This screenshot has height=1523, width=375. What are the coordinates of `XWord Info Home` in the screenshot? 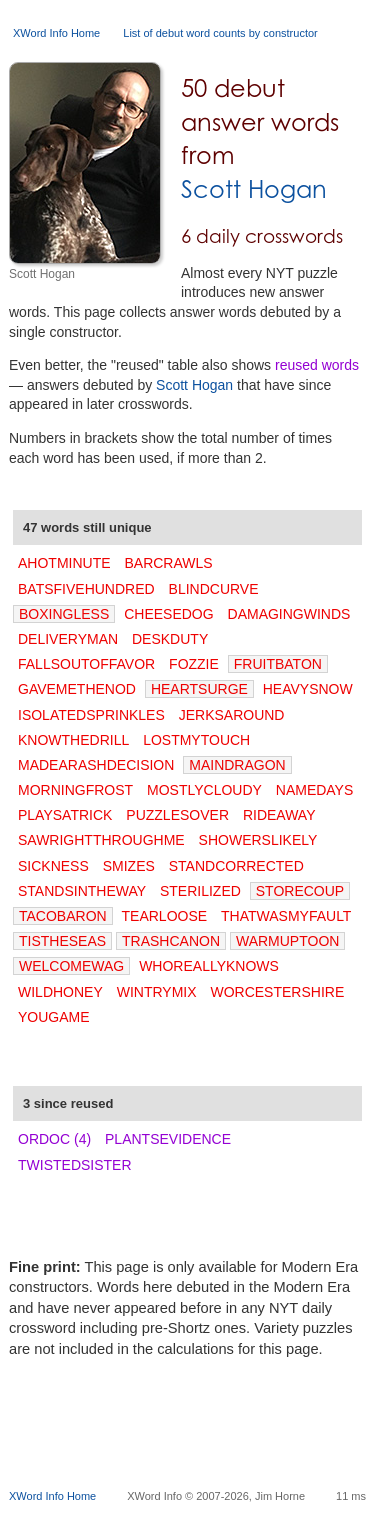 It's located at (56, 33).